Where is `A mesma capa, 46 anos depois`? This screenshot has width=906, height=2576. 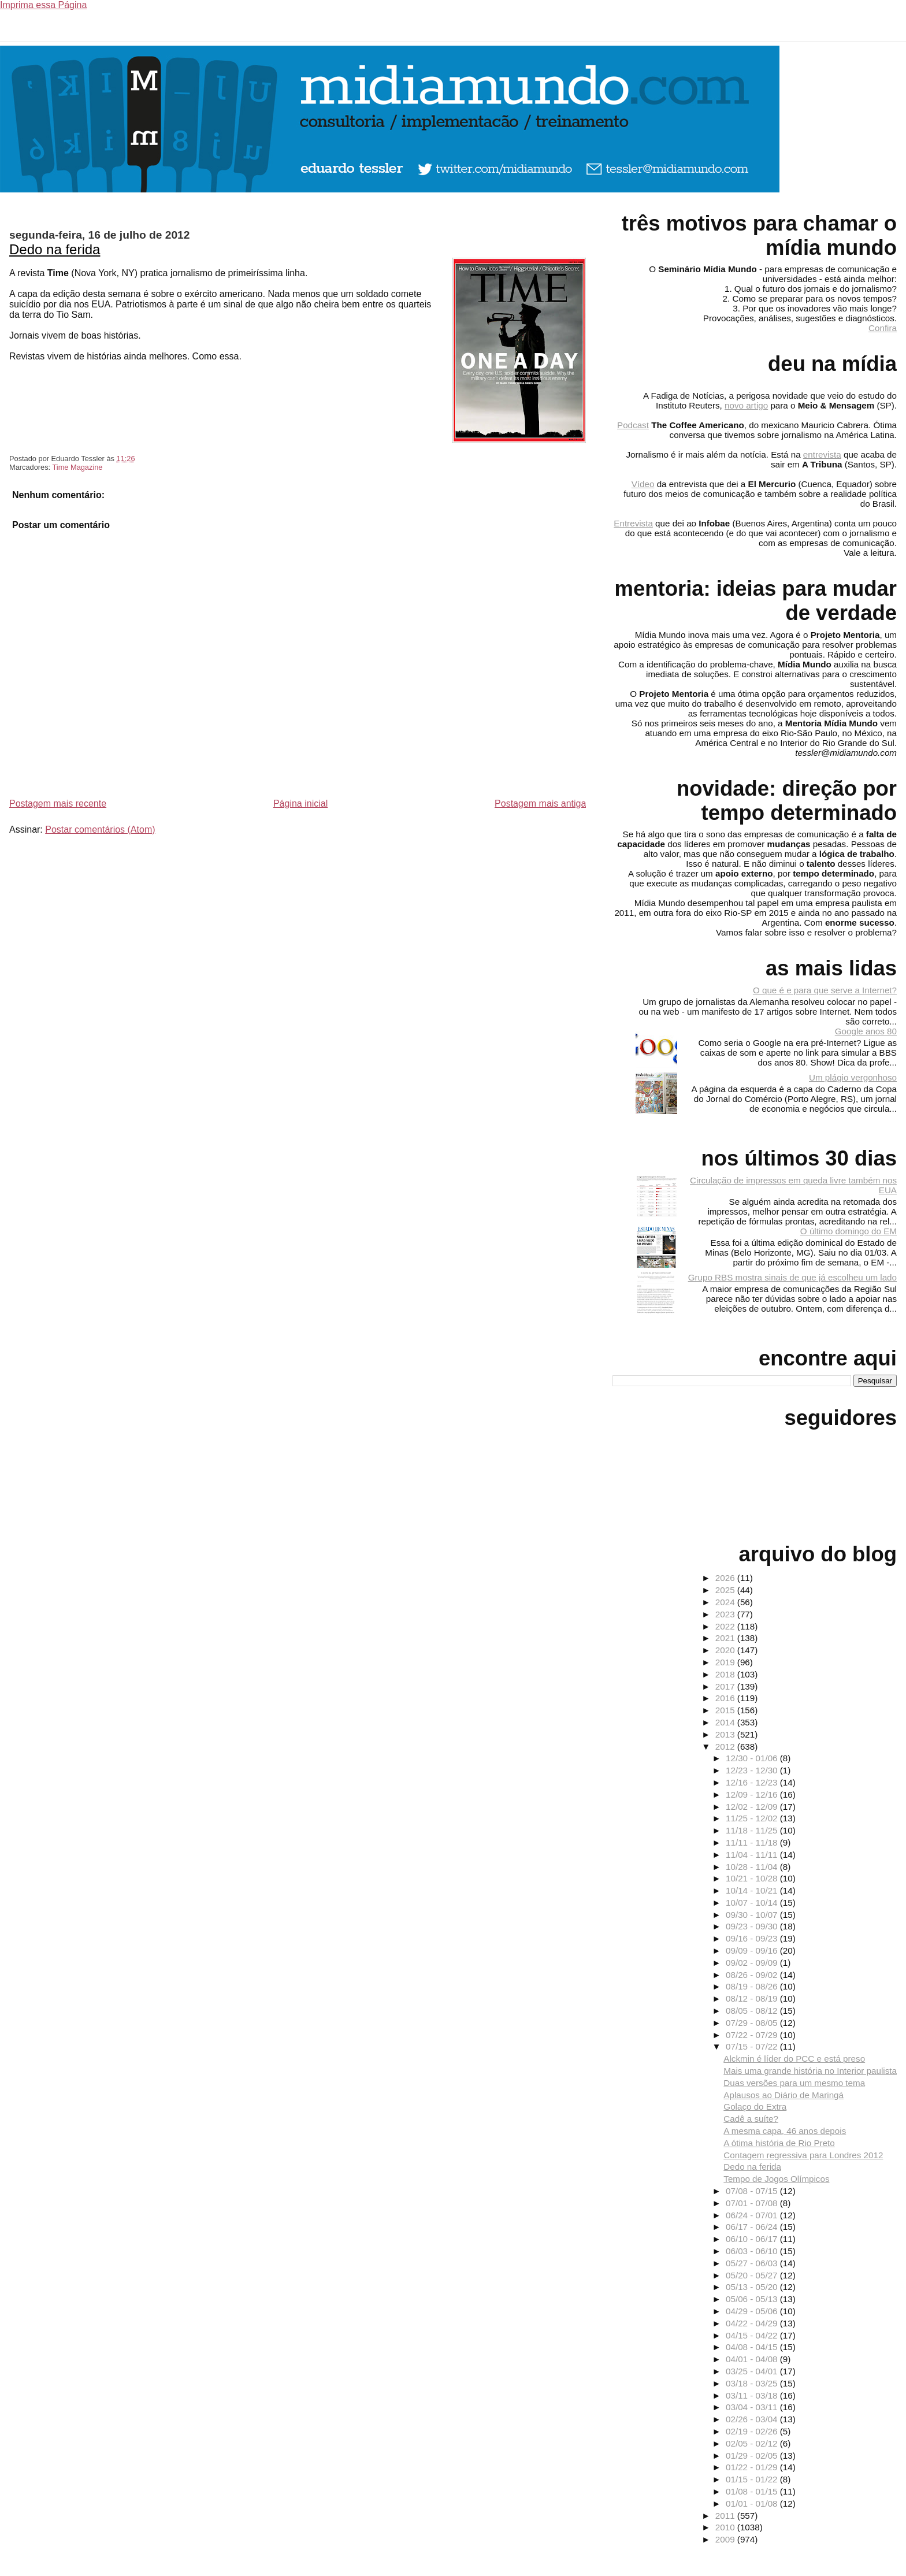 A mesma capa, 46 anos depois is located at coordinates (784, 2131).